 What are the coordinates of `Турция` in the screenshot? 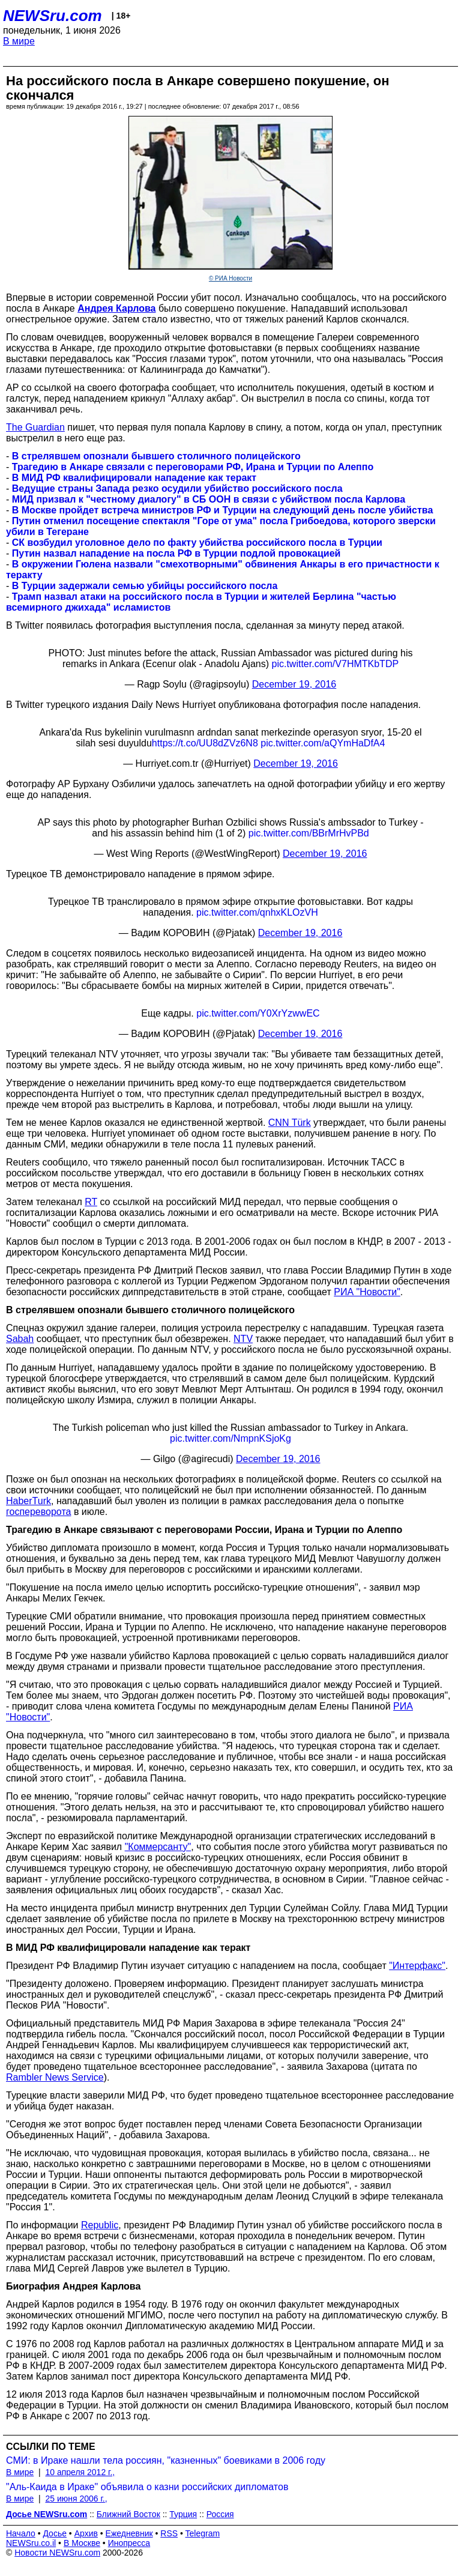 It's located at (183, 2514).